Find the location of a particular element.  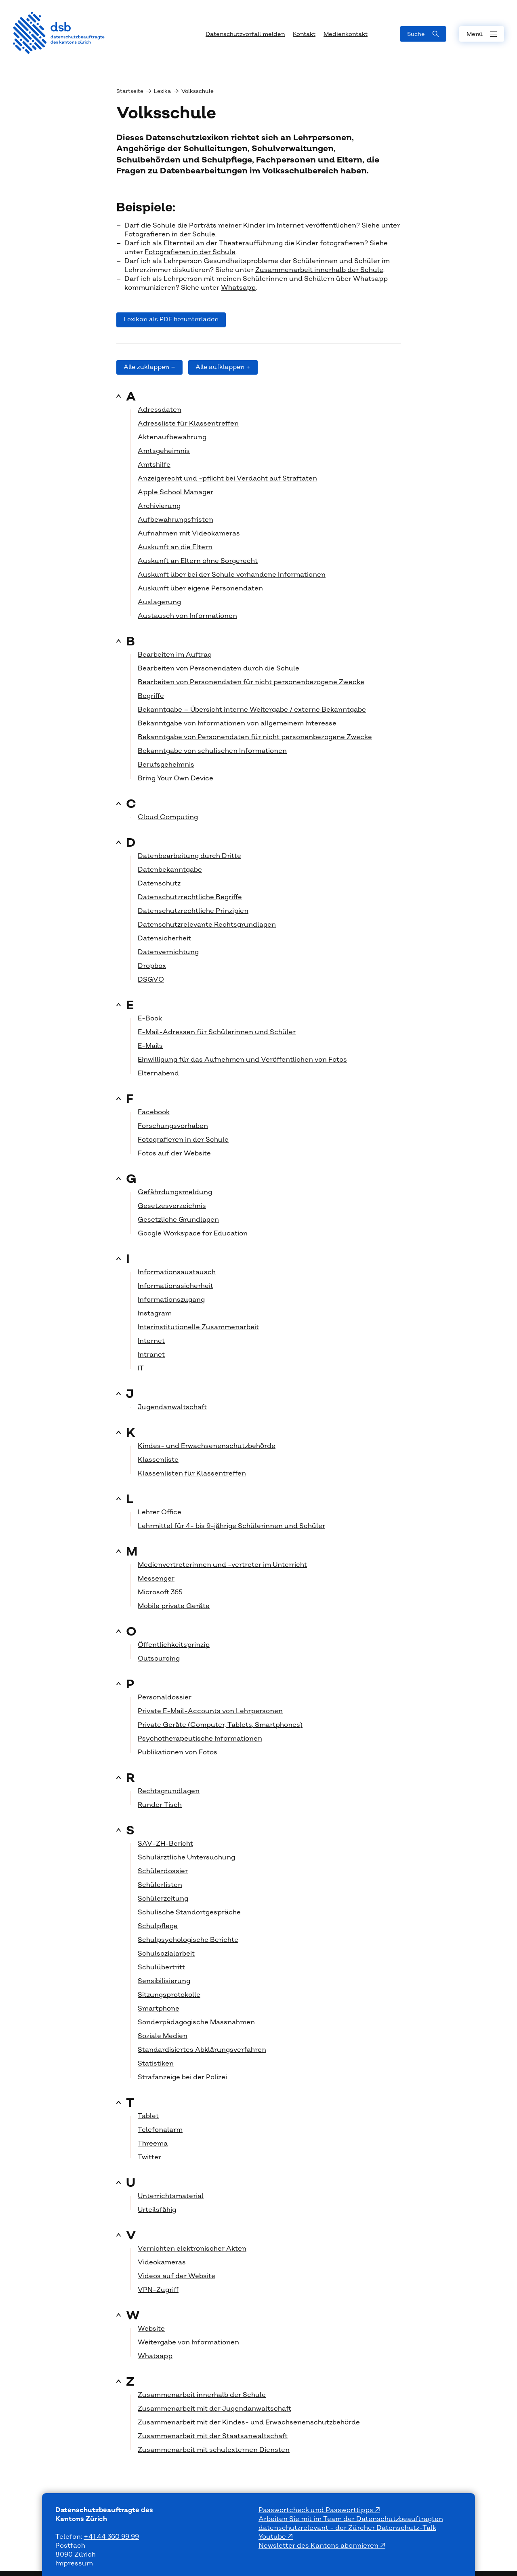

Youtube is located at coordinates (273, 2537).